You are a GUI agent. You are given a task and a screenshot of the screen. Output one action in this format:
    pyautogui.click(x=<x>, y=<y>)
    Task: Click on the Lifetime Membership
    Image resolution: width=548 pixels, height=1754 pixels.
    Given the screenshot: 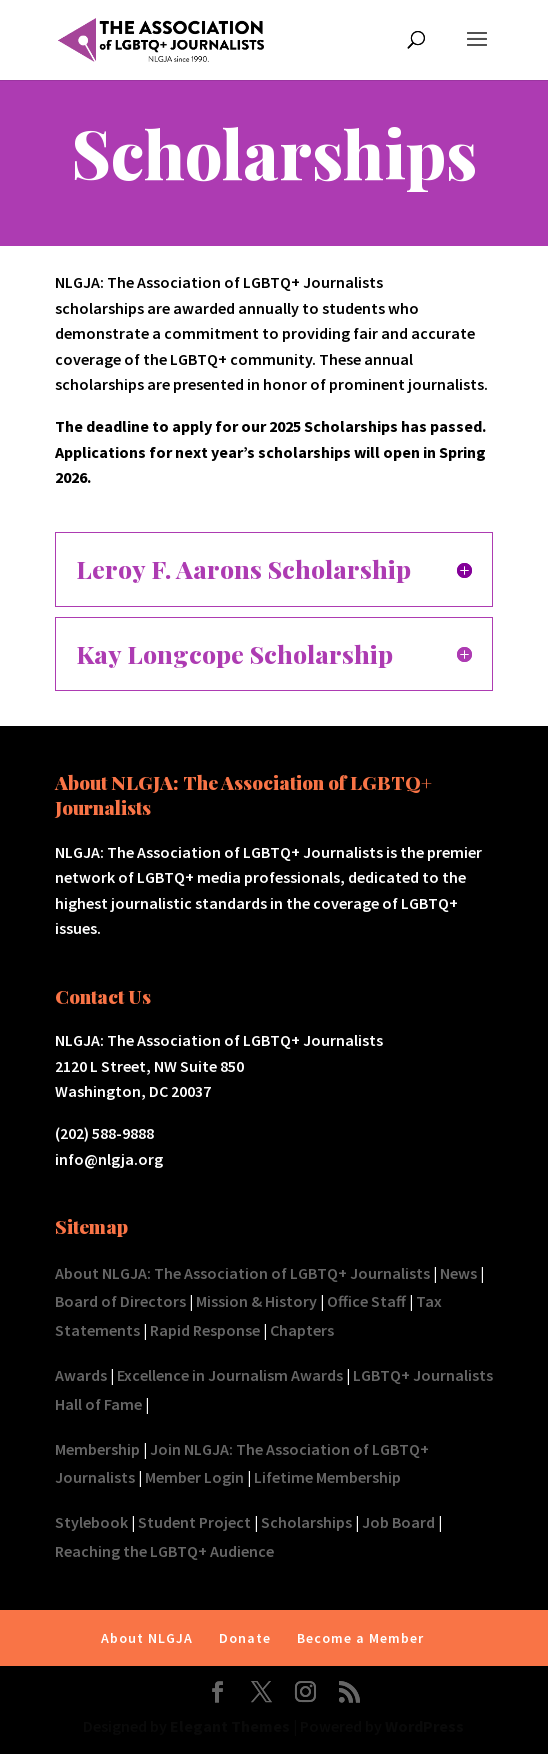 What is the action you would take?
    pyautogui.click(x=327, y=1477)
    